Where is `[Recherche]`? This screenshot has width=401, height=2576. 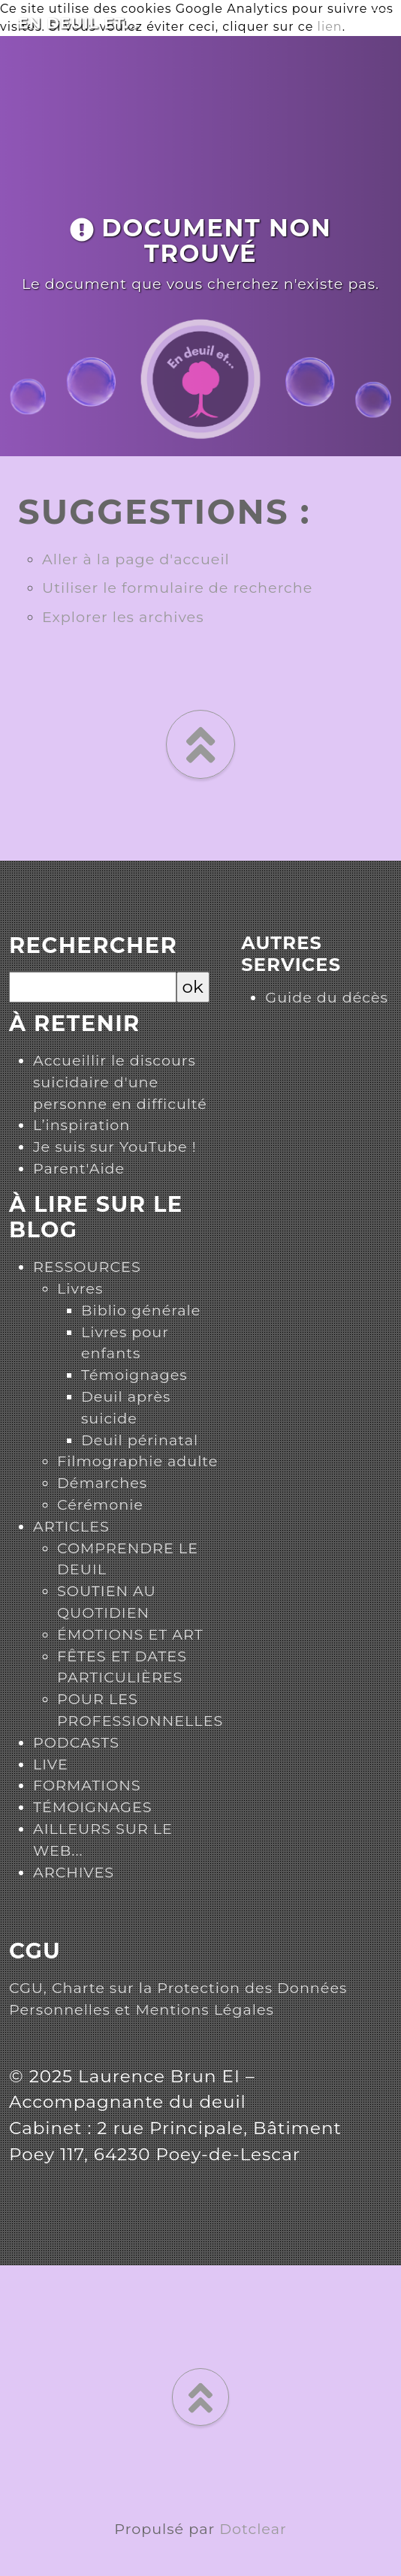 [Recherche] is located at coordinates (92, 987).